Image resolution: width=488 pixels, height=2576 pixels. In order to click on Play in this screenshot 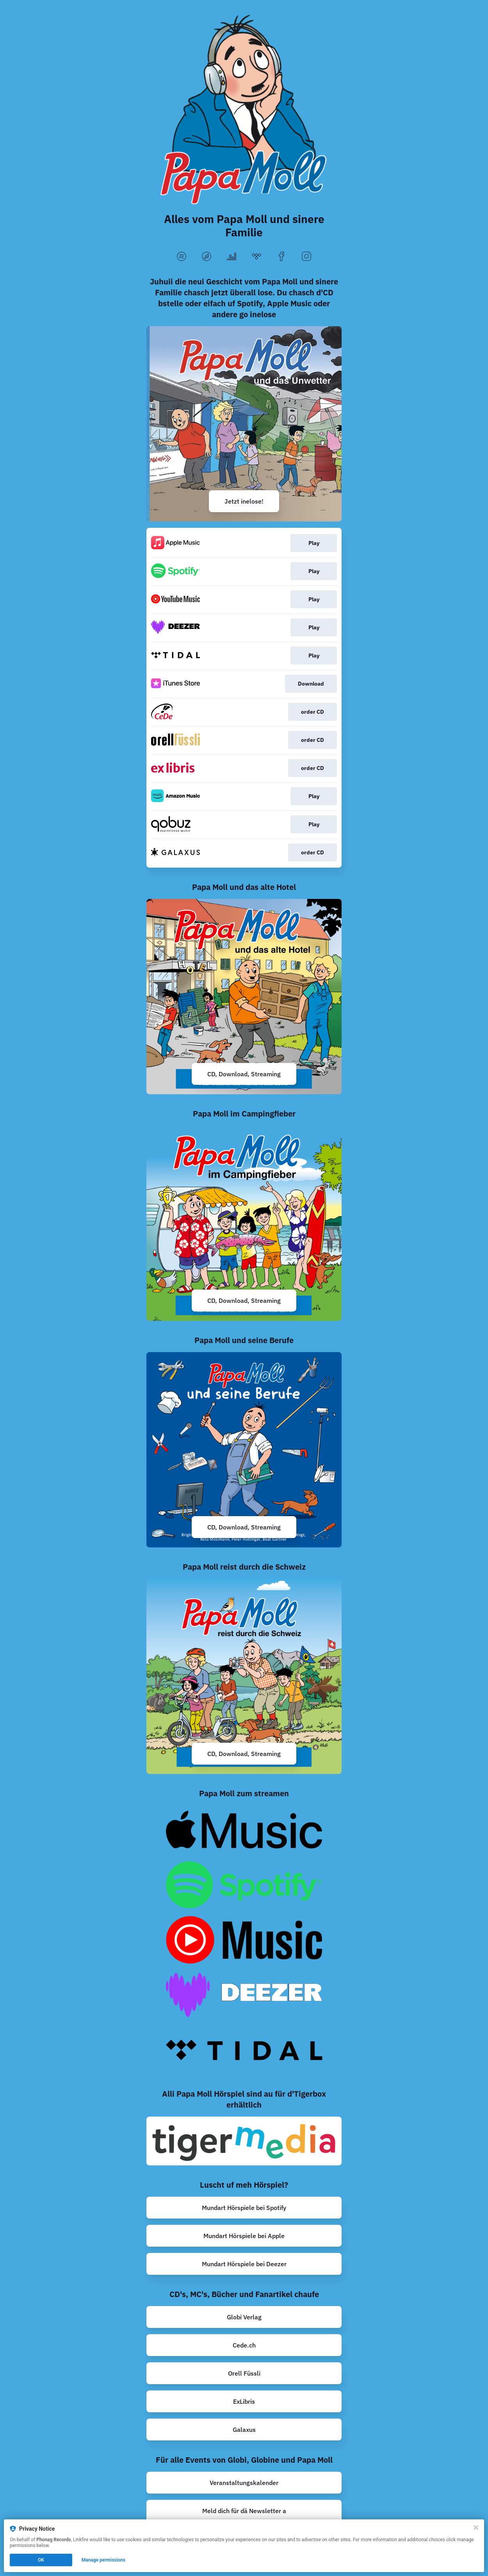, I will do `click(313, 543)`.